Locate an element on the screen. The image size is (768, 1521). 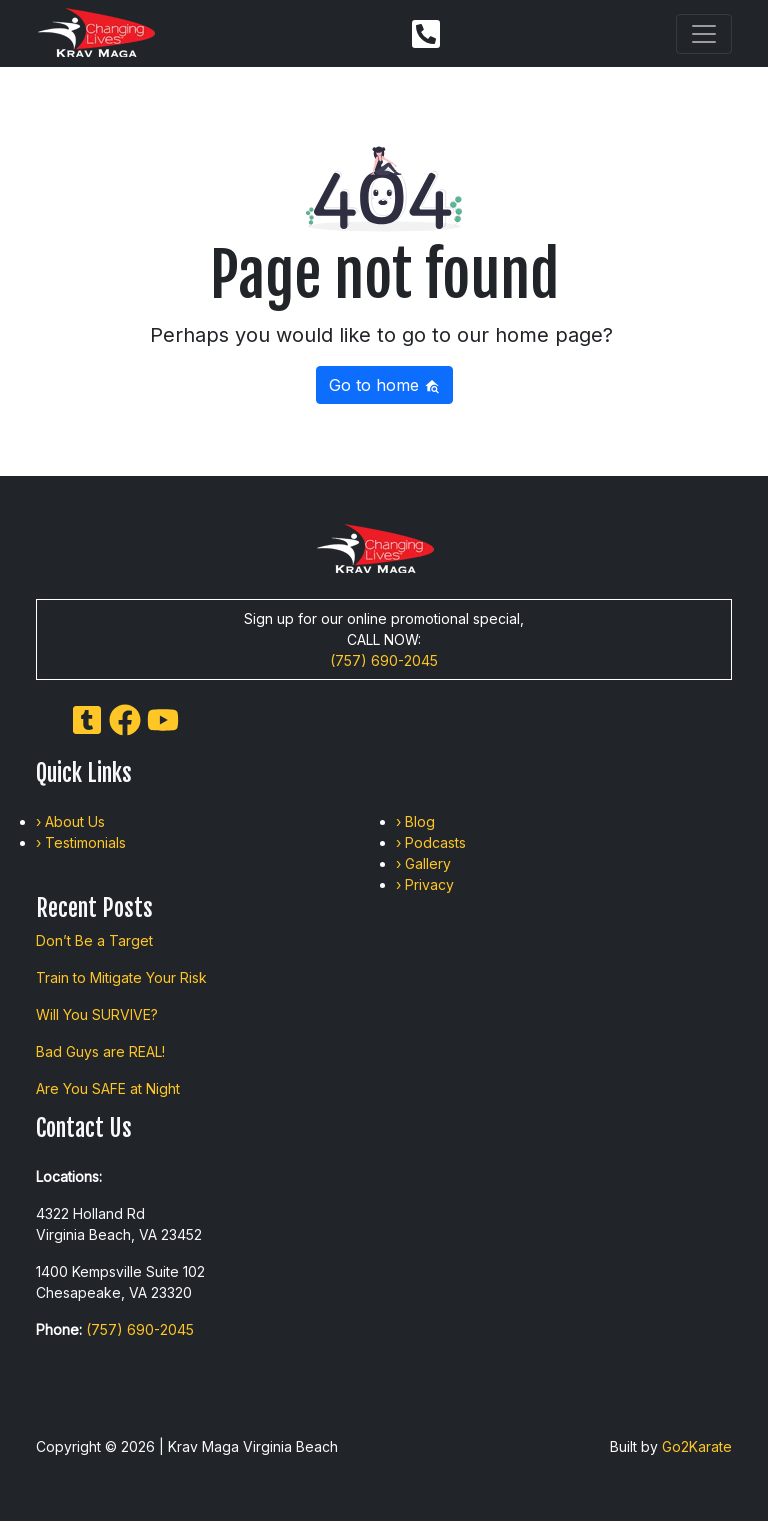
Will You SURVIVE? is located at coordinates (97, 1014).